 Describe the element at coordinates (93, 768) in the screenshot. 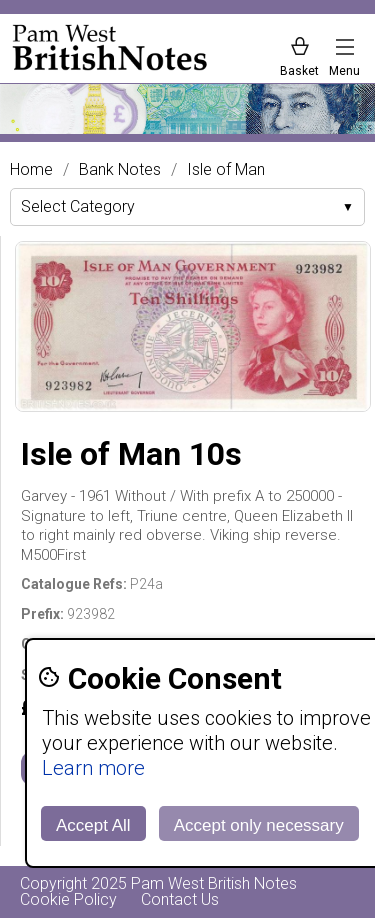

I see `Learn more` at that location.